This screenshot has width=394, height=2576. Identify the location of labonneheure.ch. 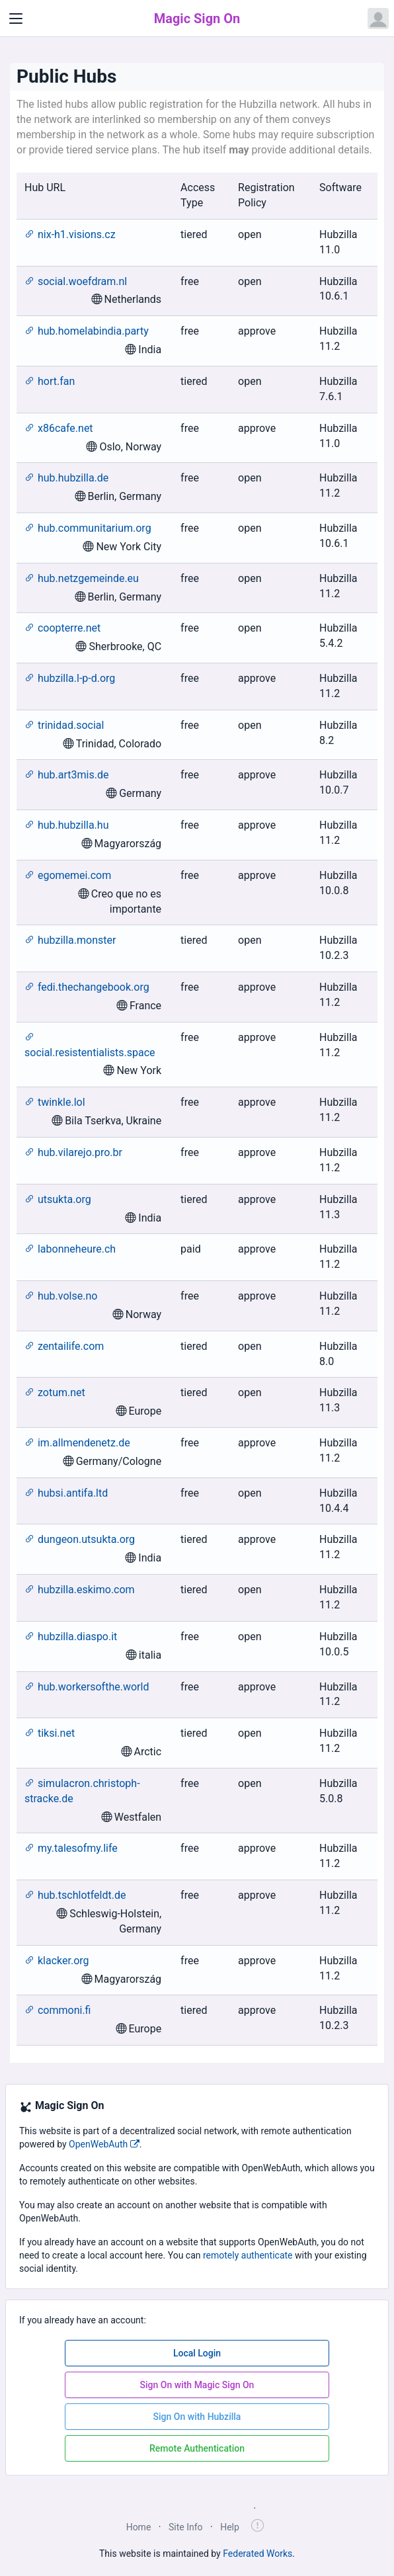
(70, 1249).